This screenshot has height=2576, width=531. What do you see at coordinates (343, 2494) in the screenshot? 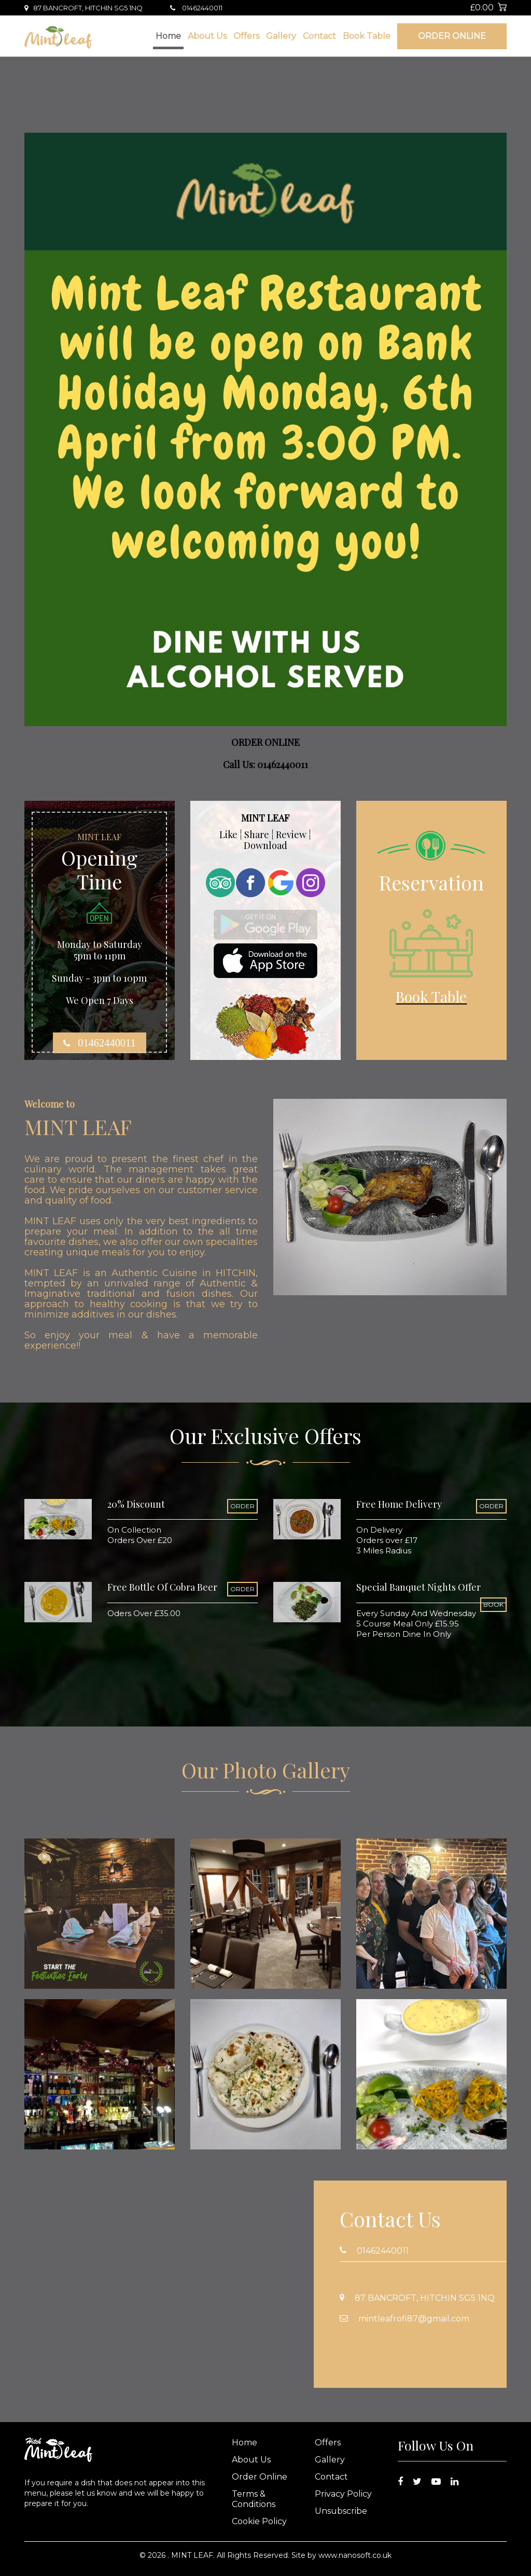
I see `Privacy Policy` at bounding box center [343, 2494].